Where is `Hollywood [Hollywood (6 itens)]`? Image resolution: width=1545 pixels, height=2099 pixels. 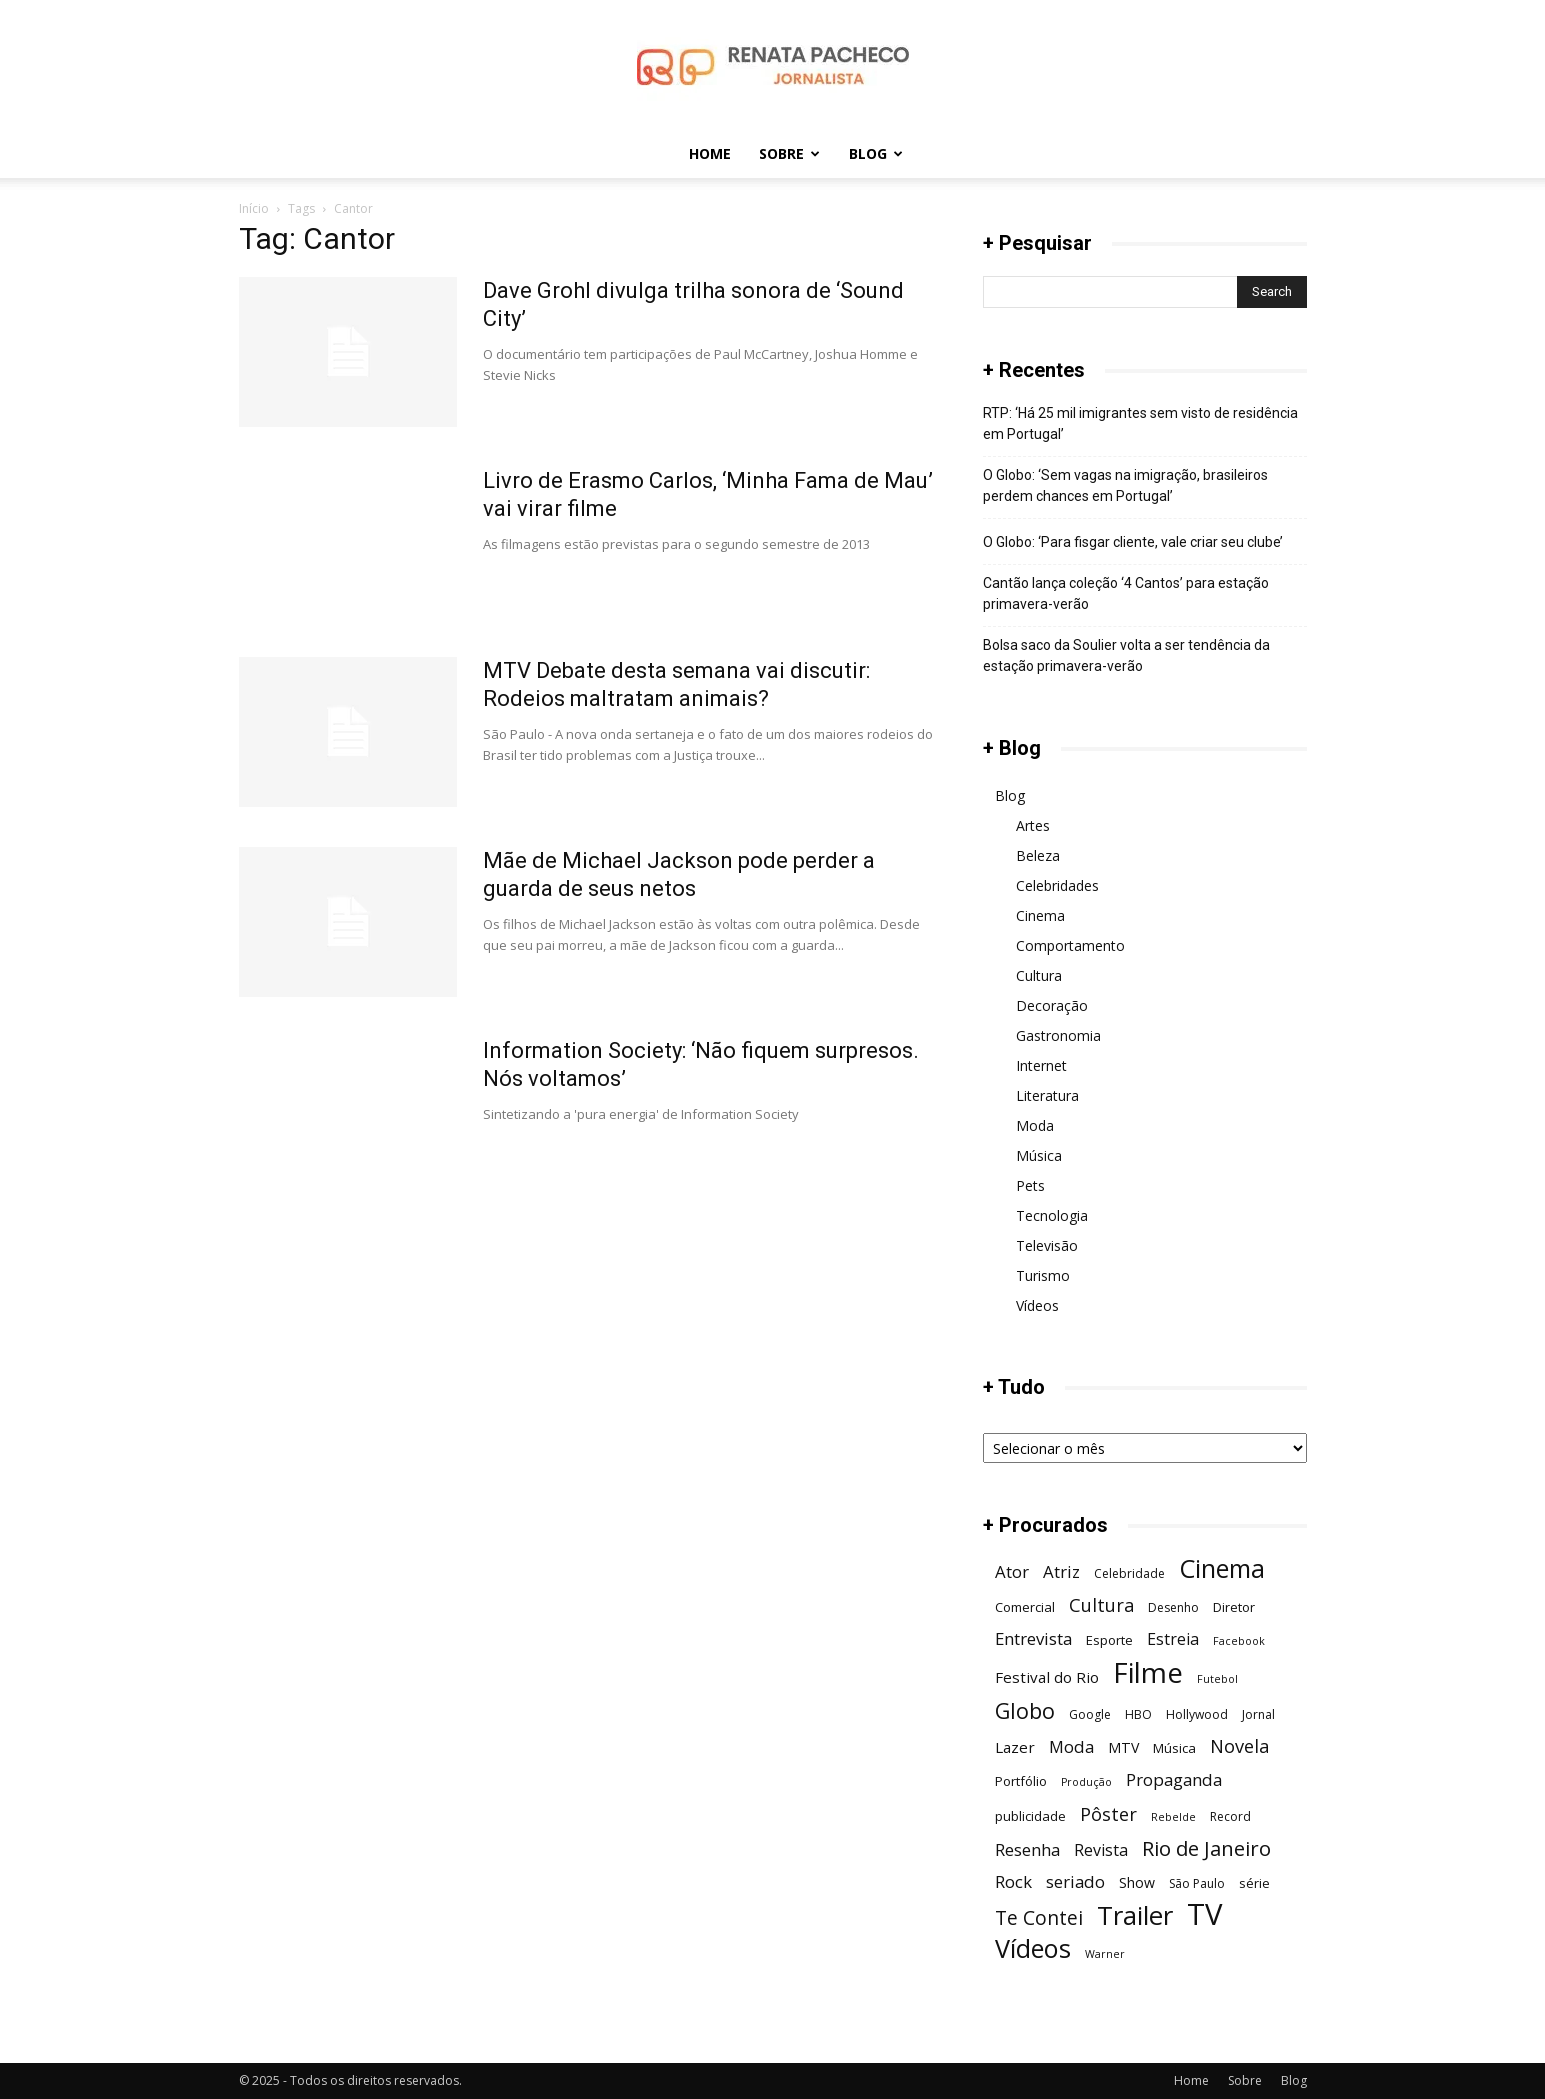
Hollywood [Hollywood (6 itens)] is located at coordinates (1197, 1714).